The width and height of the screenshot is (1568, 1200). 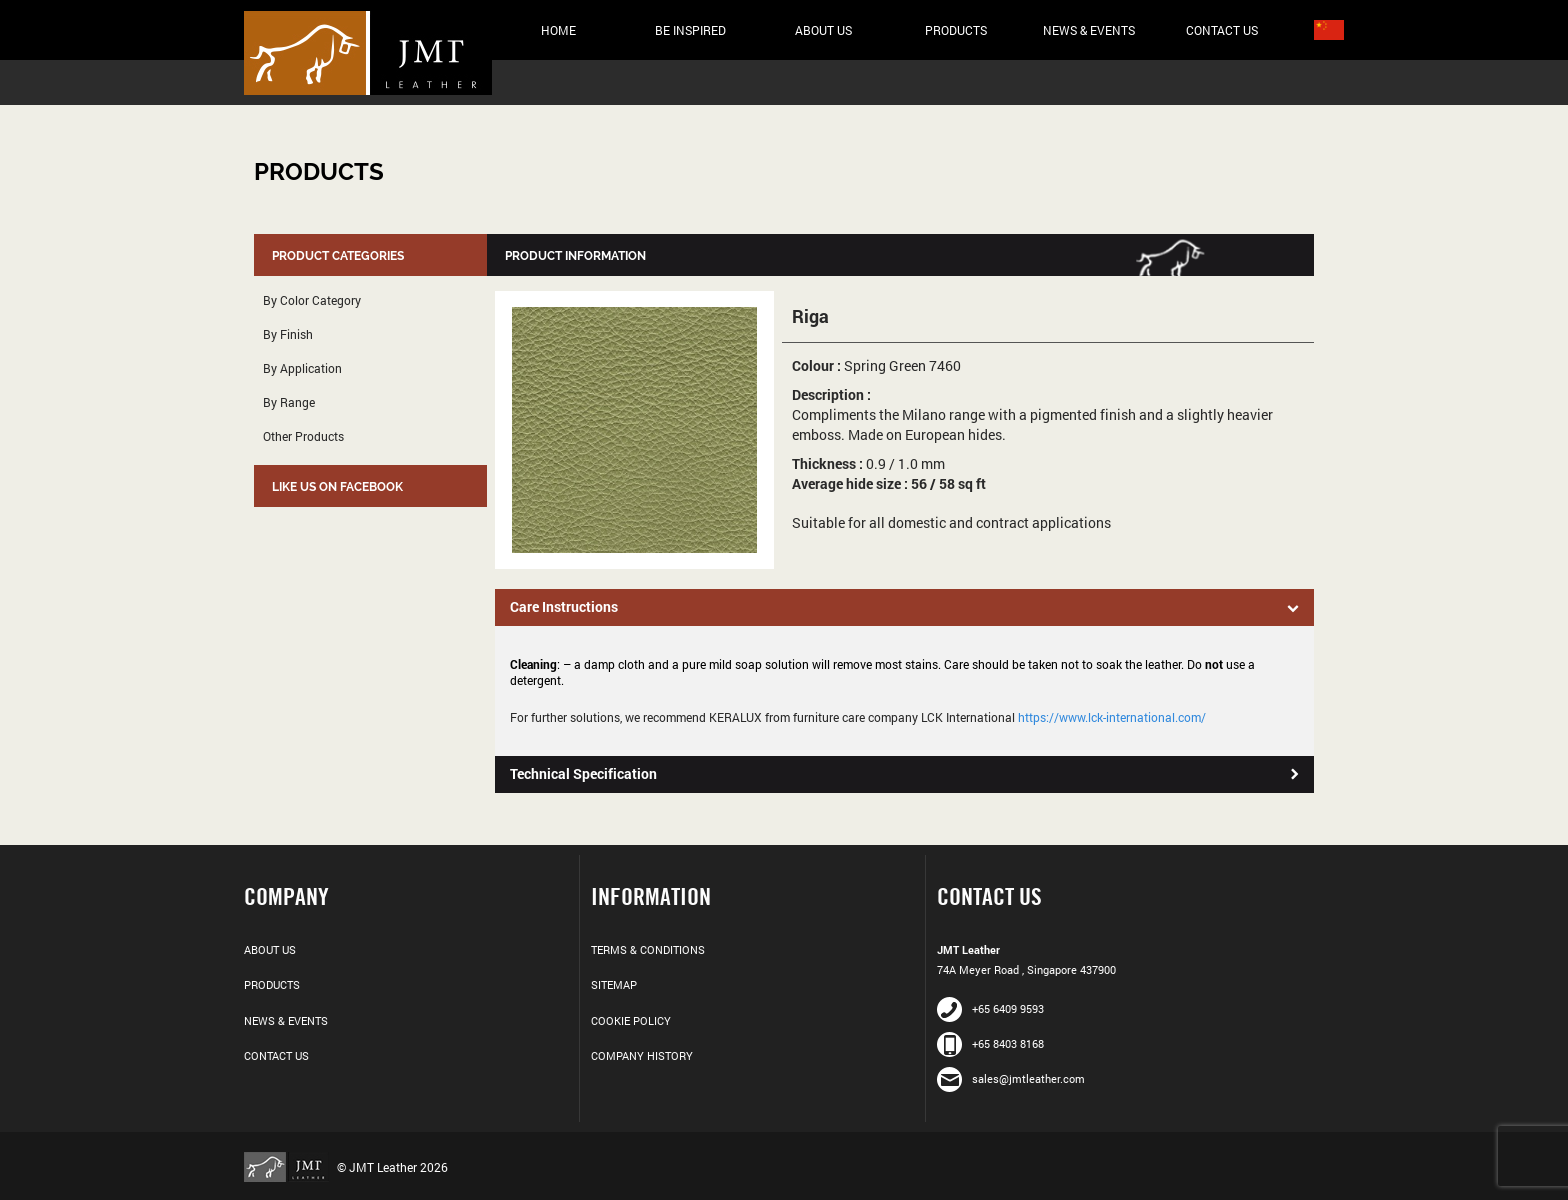 I want to click on https://www.lck-international.com/, so click(x=1112, y=717).